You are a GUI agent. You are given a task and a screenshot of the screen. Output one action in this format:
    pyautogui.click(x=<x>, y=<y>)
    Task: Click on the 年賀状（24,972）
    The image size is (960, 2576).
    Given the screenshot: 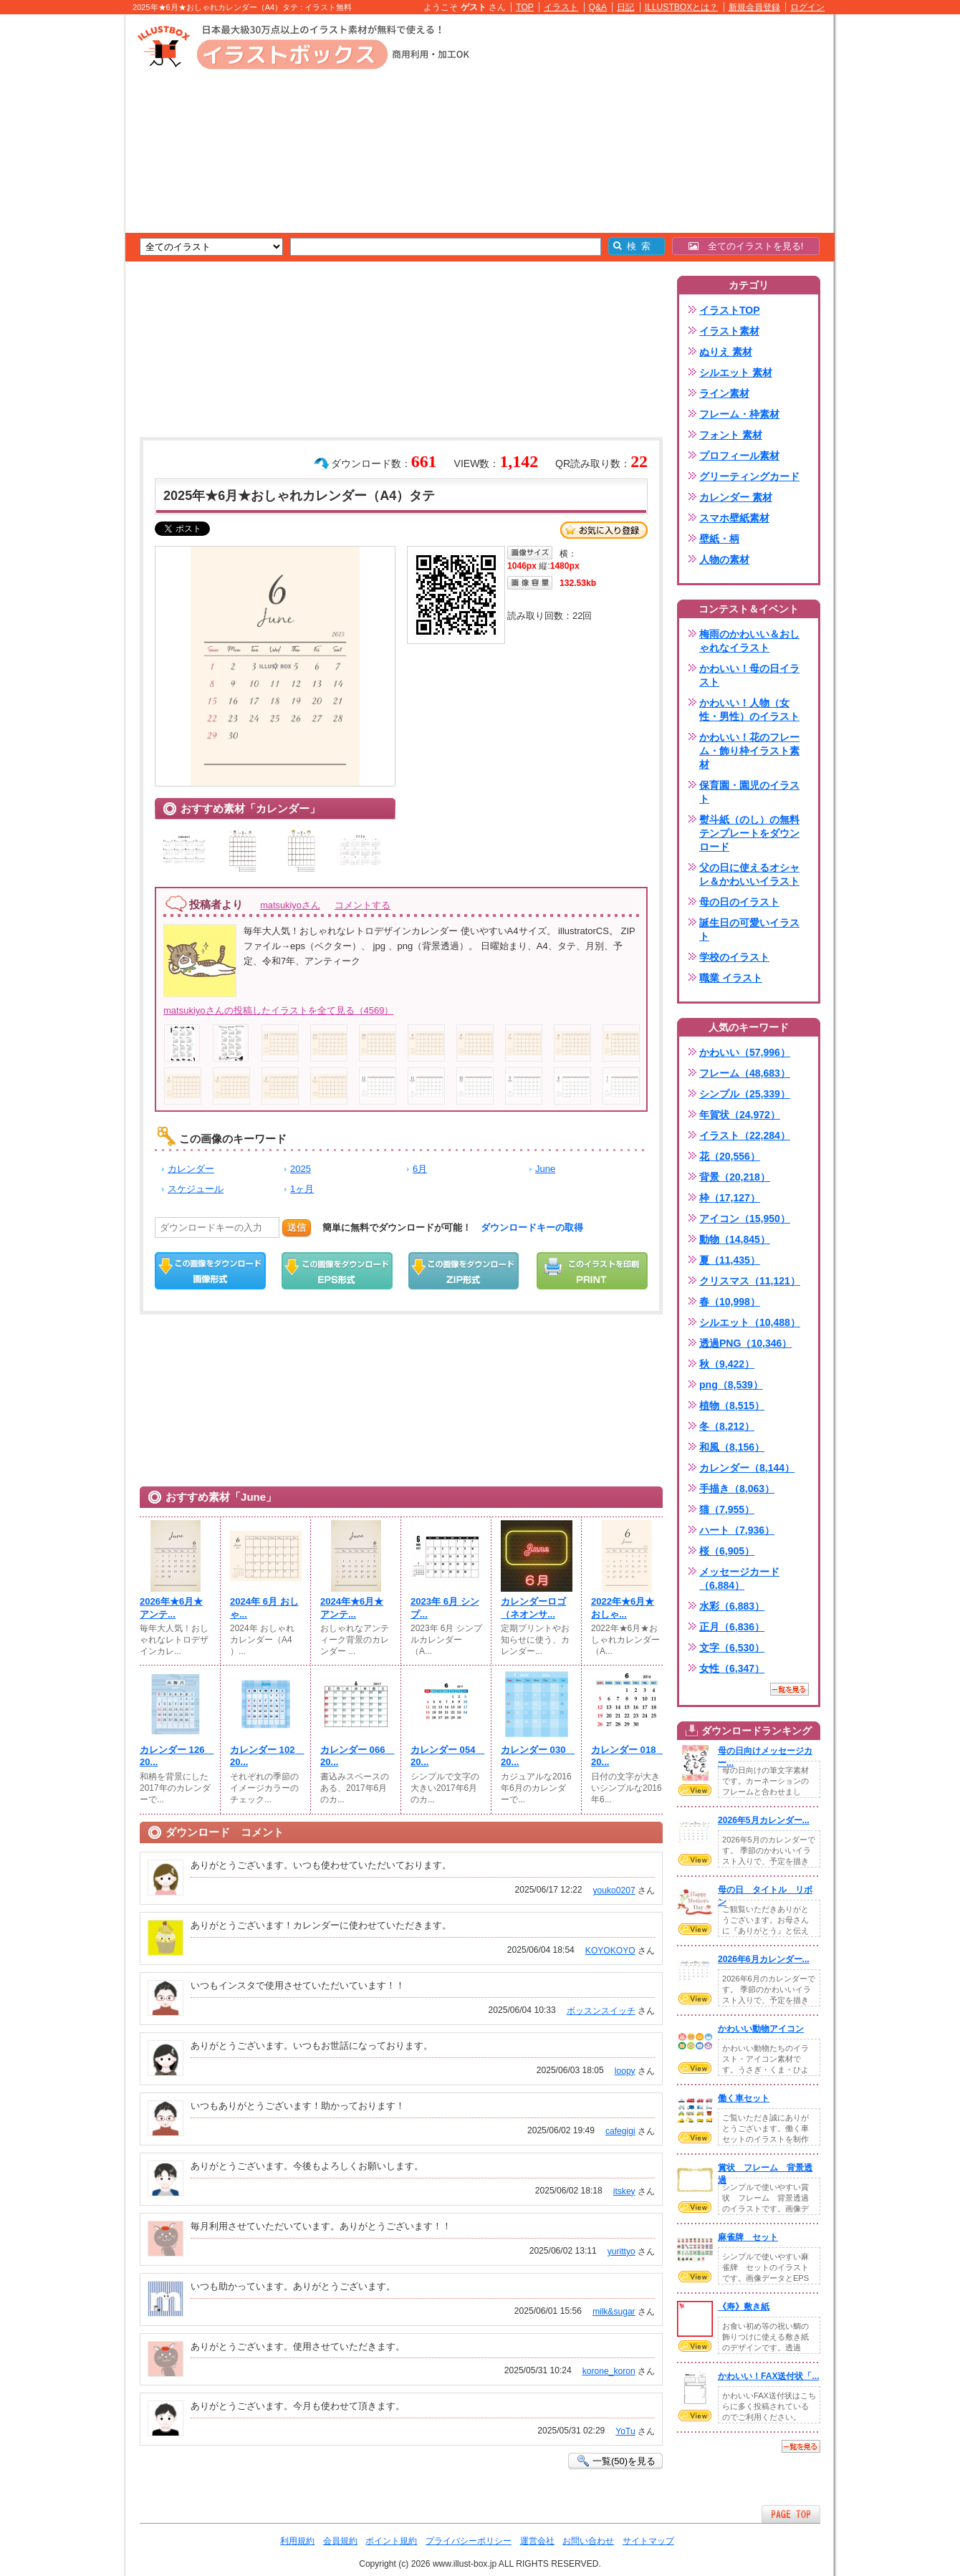 What is the action you would take?
    pyautogui.click(x=739, y=1114)
    